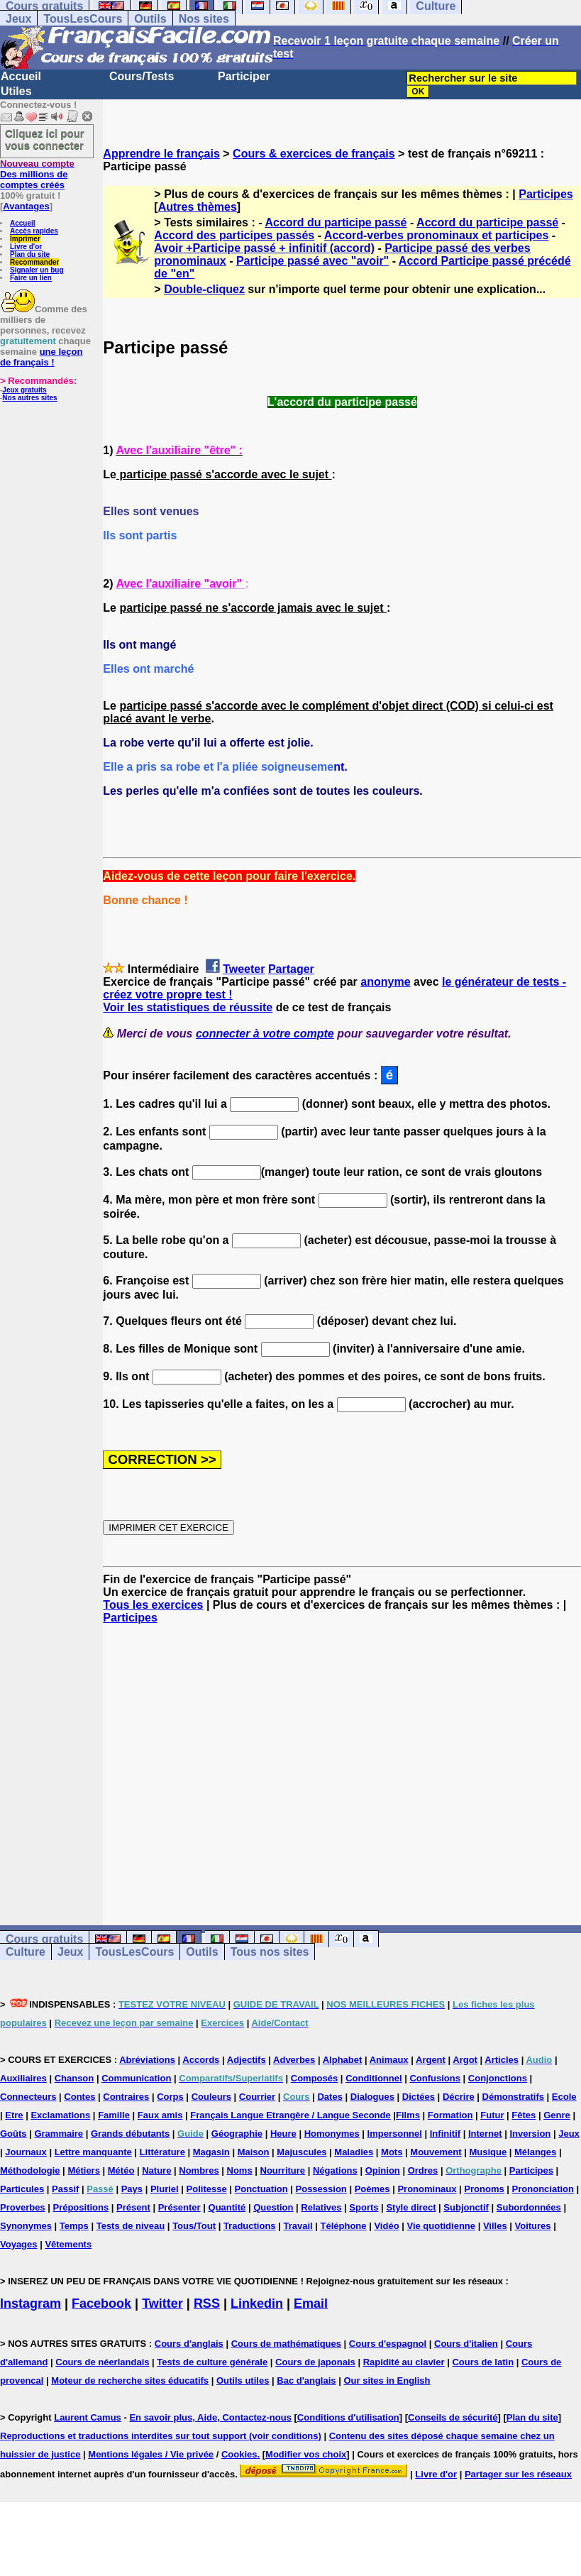 The width and height of the screenshot is (581, 2576). Describe the element at coordinates (386, 2225) in the screenshot. I see `Vidéo` at that location.